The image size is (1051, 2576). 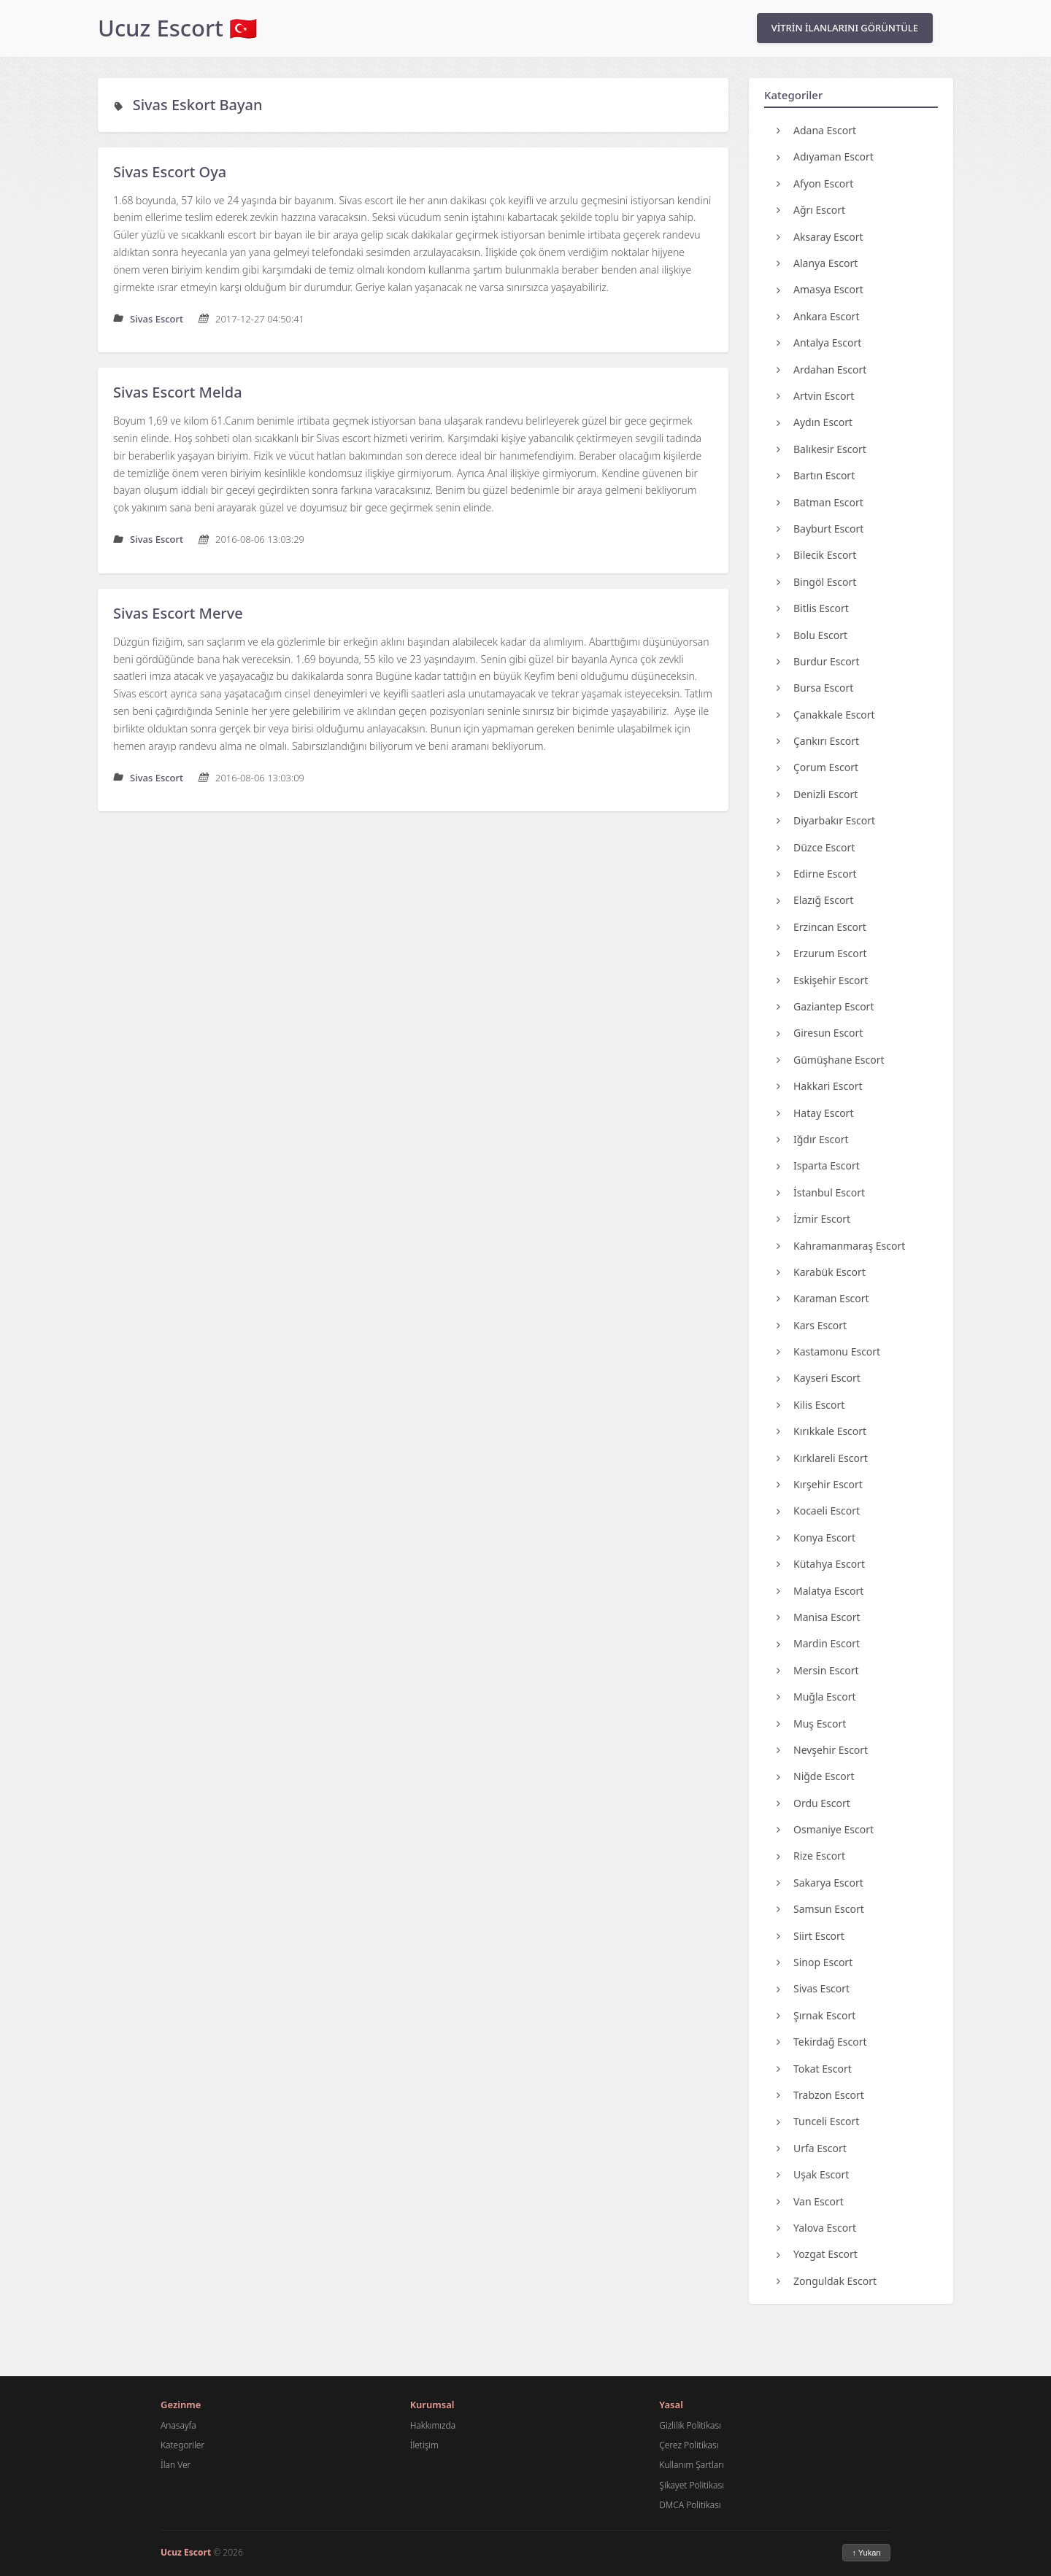 I want to click on Osmaniye Escort, so click(x=825, y=1829).